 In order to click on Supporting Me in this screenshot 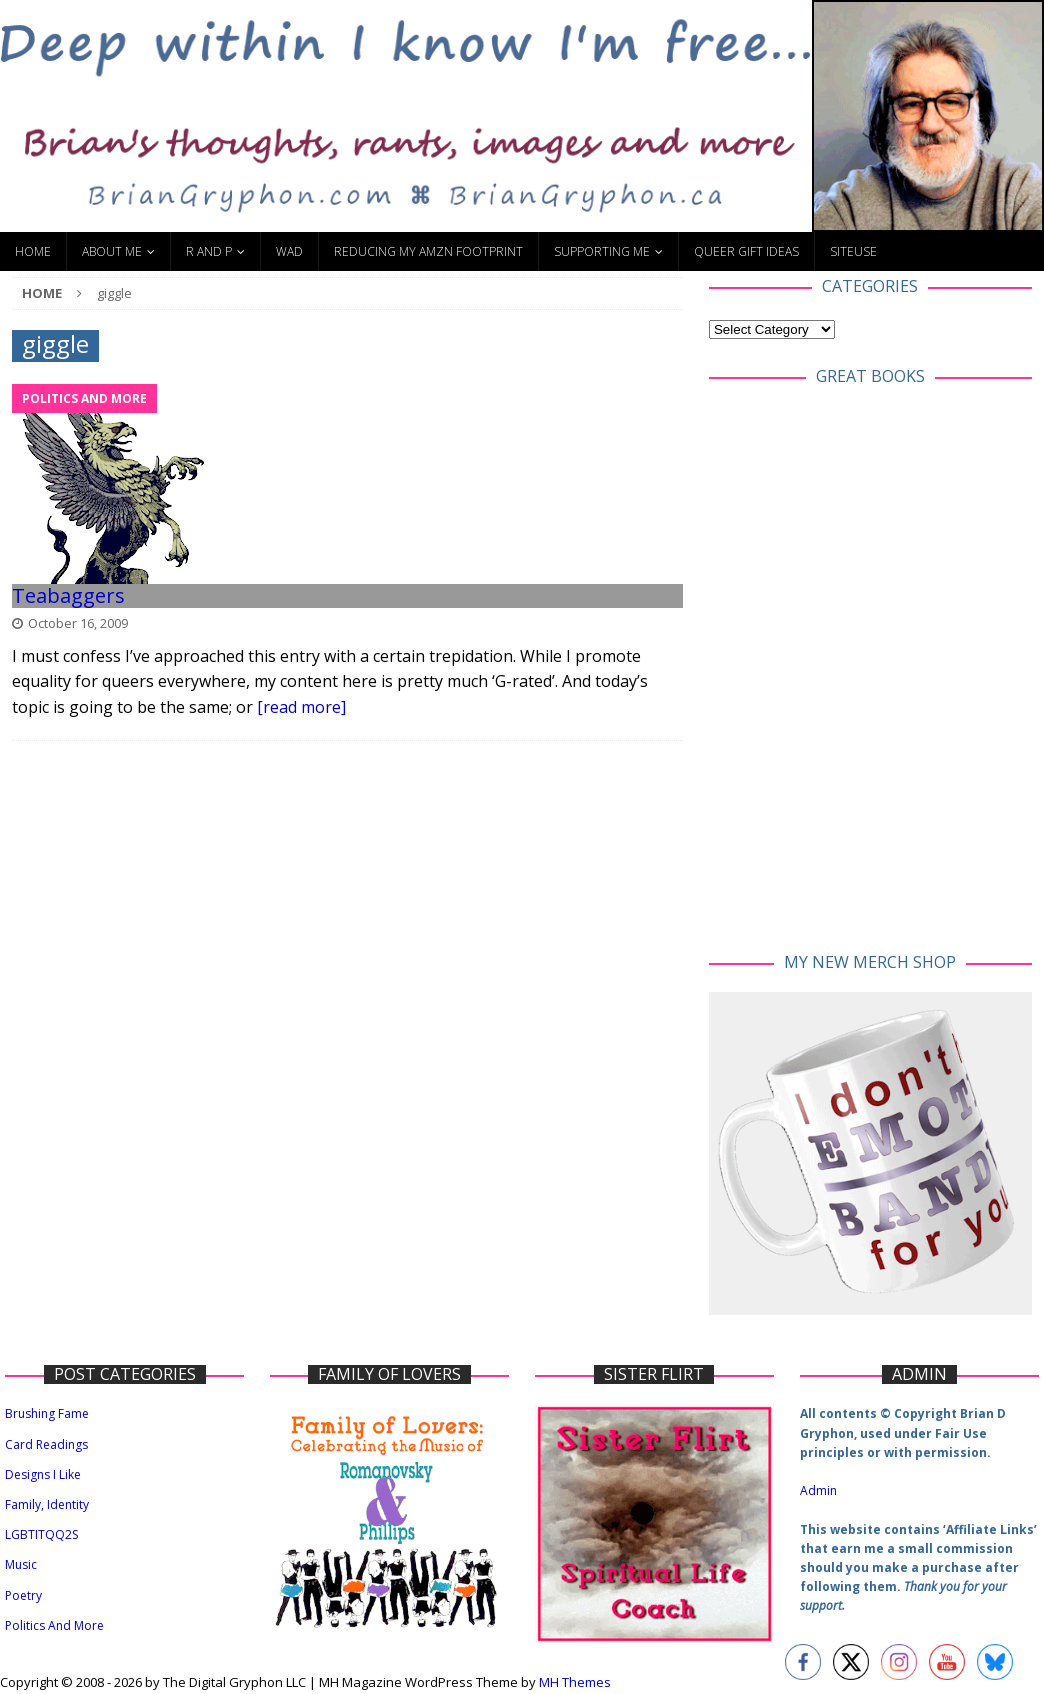, I will do `click(602, 251)`.